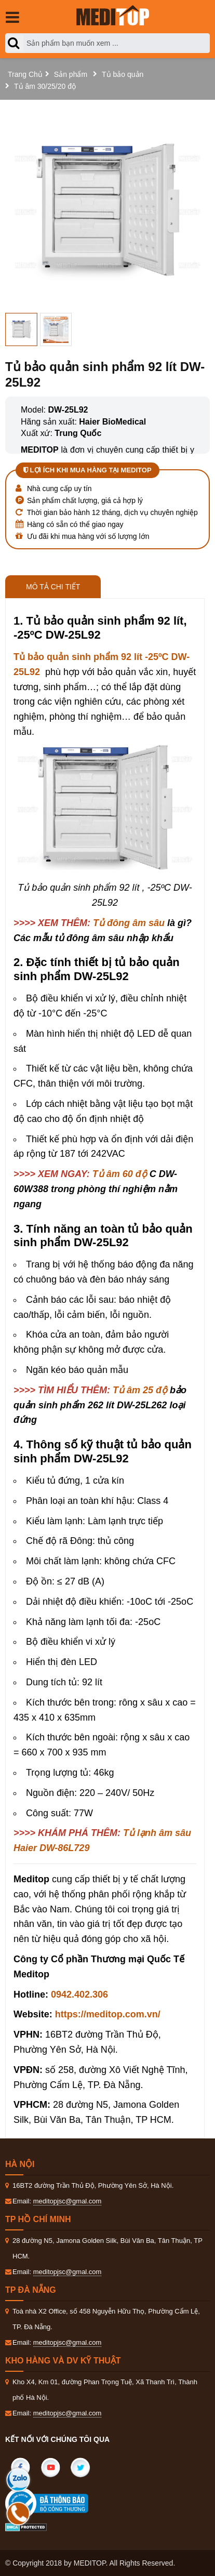  I want to click on 0942.402.306, so click(79, 1994).